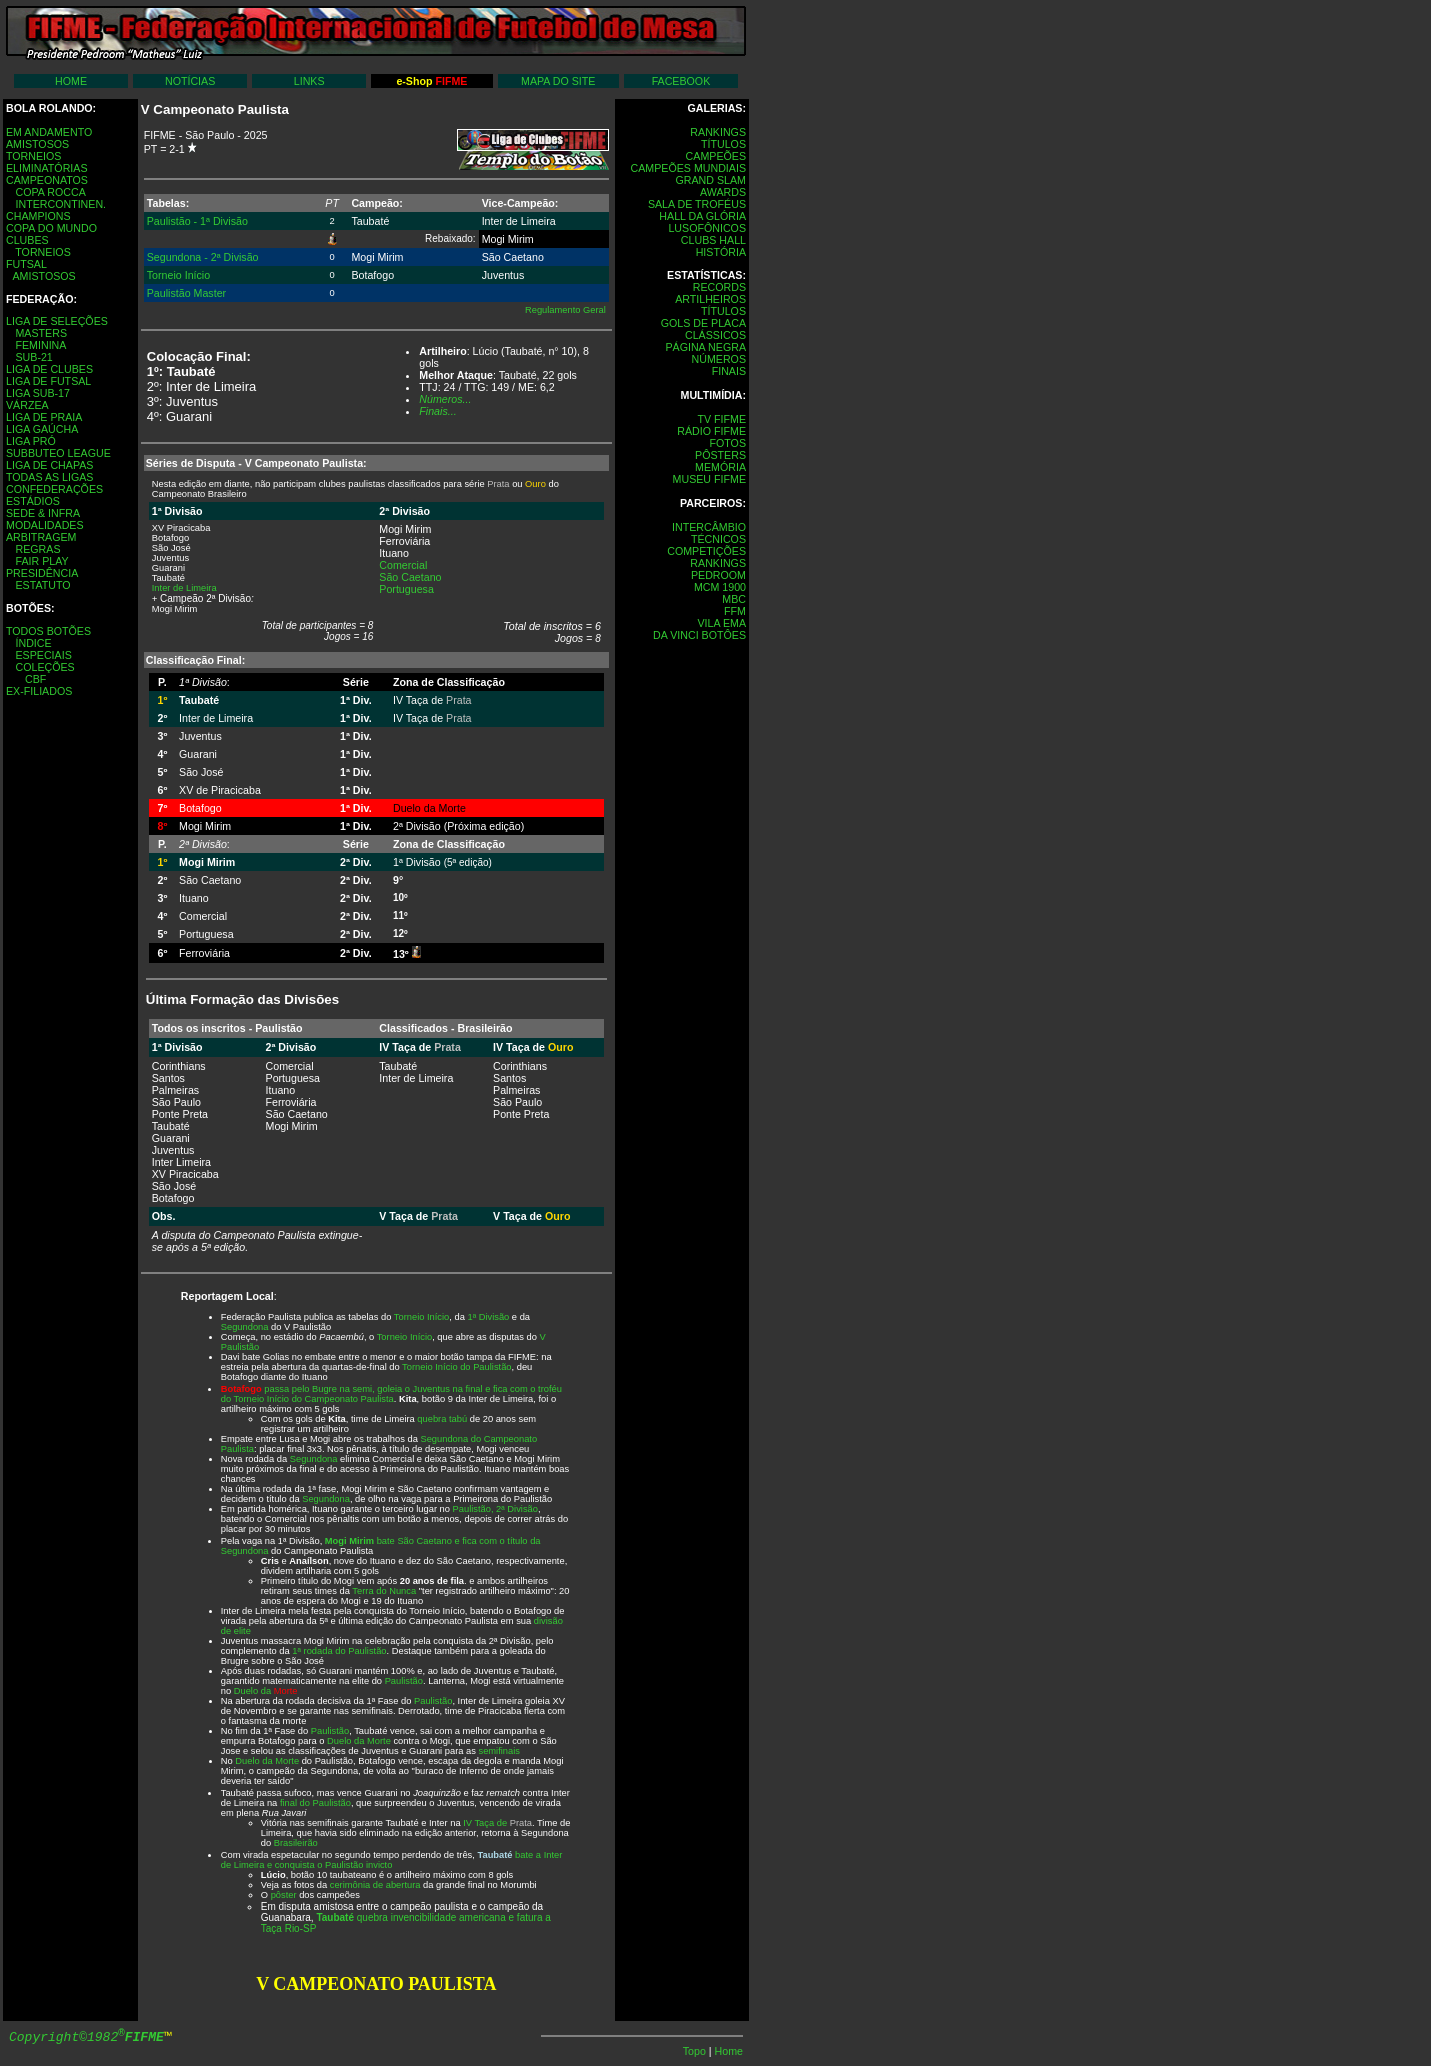 The image size is (1431, 2066). Describe the element at coordinates (26, 264) in the screenshot. I see `FUTSAL` at that location.